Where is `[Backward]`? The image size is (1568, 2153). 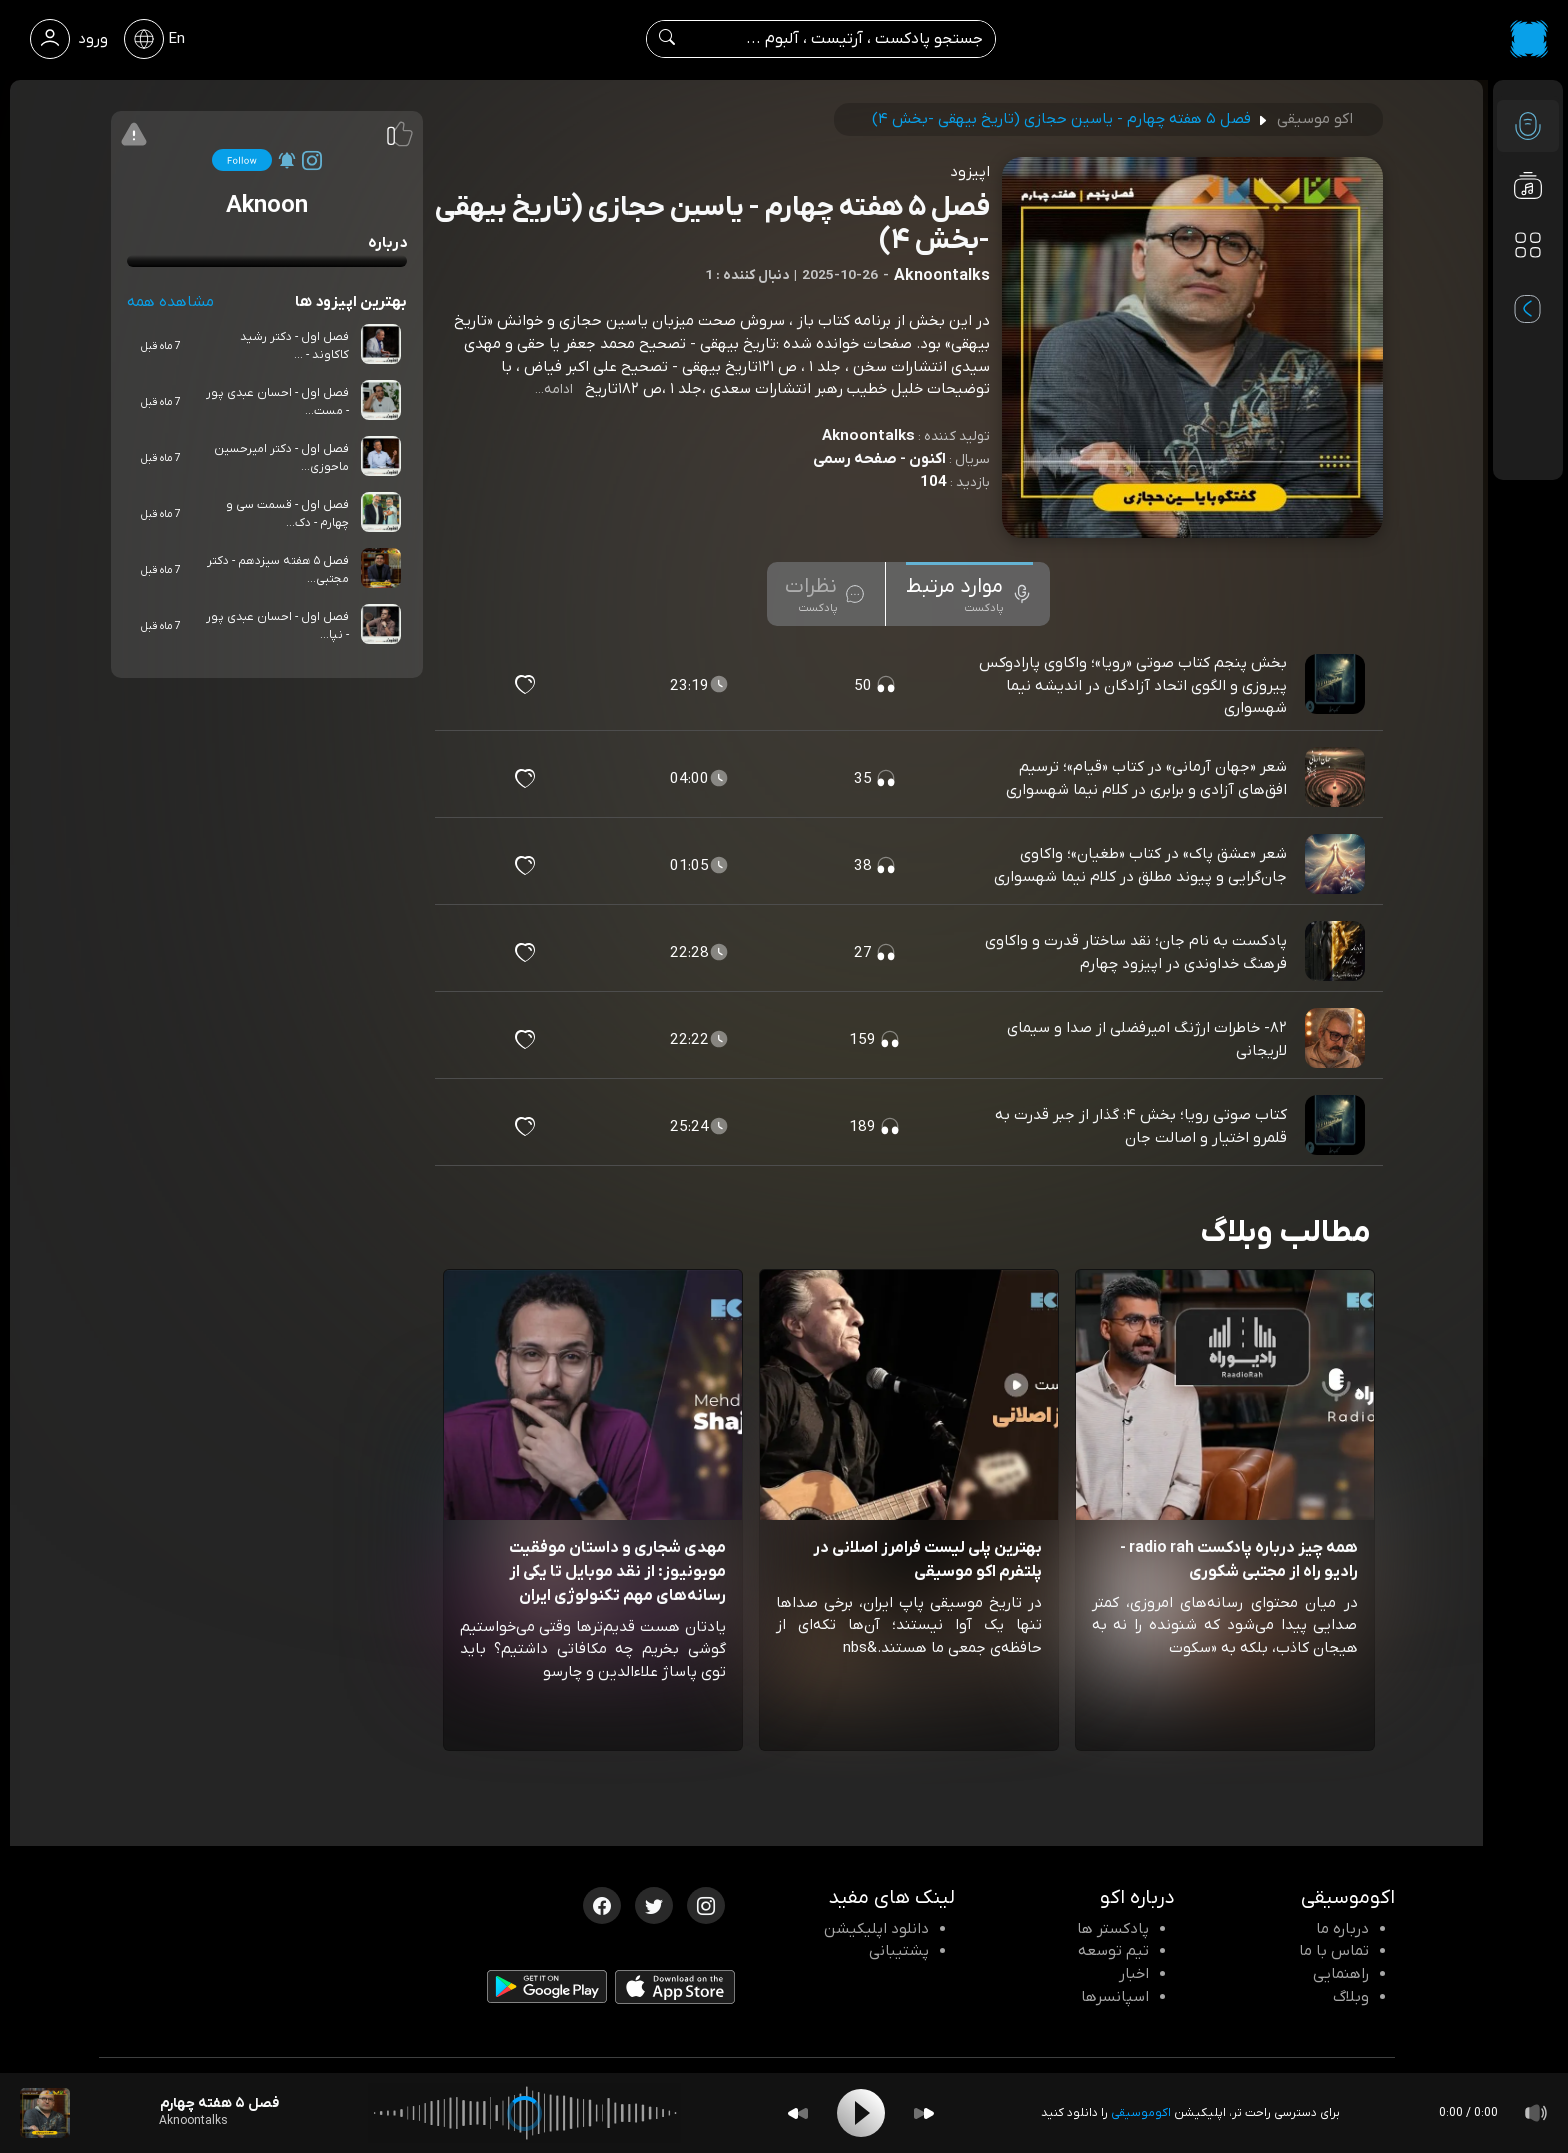
[Backward] is located at coordinates (798, 2113).